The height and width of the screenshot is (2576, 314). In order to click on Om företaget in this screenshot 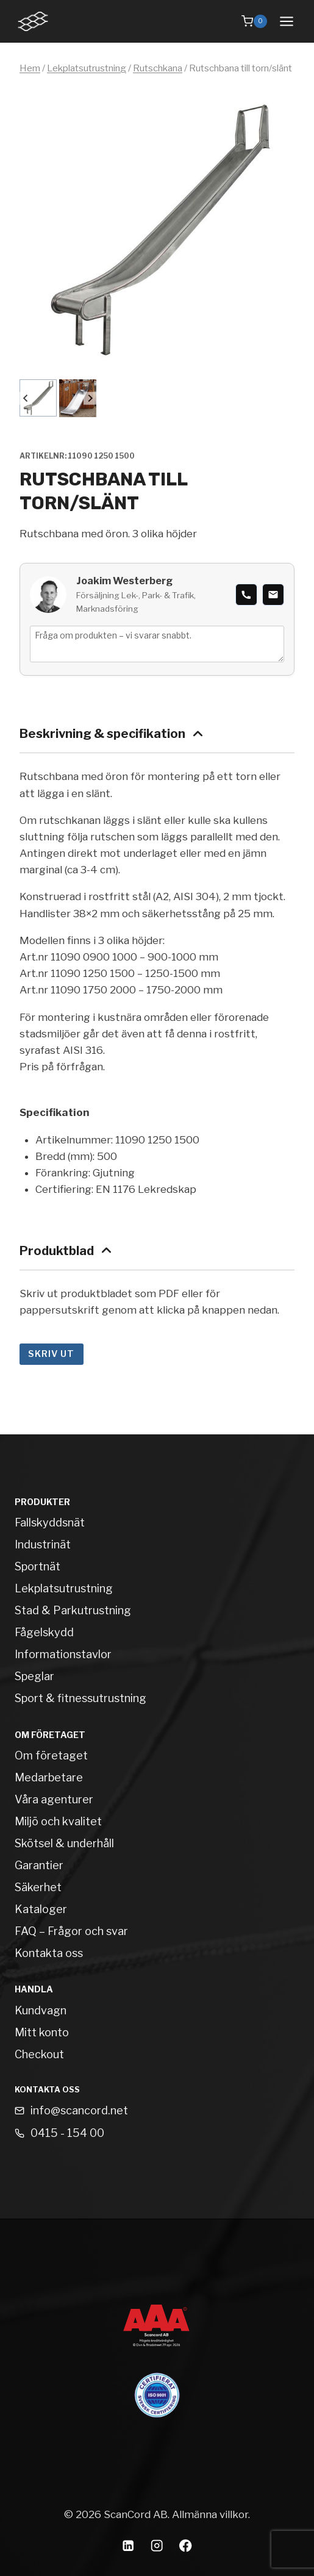, I will do `click(51, 1755)`.